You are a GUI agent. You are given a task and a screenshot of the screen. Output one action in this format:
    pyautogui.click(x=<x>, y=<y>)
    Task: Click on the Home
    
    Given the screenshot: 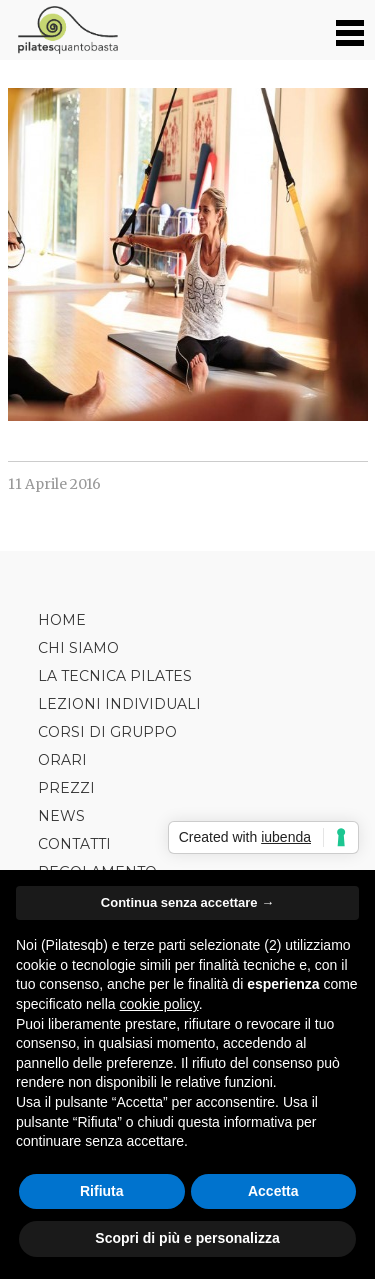 What is the action you would take?
    pyautogui.click(x=62, y=620)
    